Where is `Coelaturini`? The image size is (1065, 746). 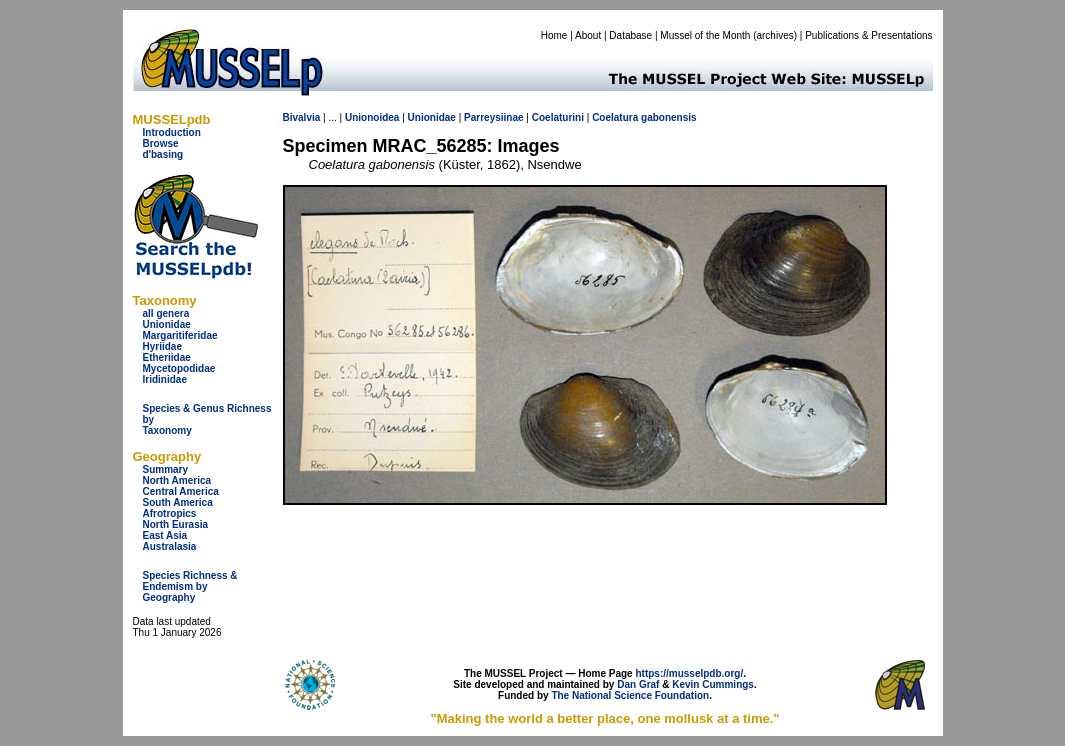 Coelaturini is located at coordinates (558, 117).